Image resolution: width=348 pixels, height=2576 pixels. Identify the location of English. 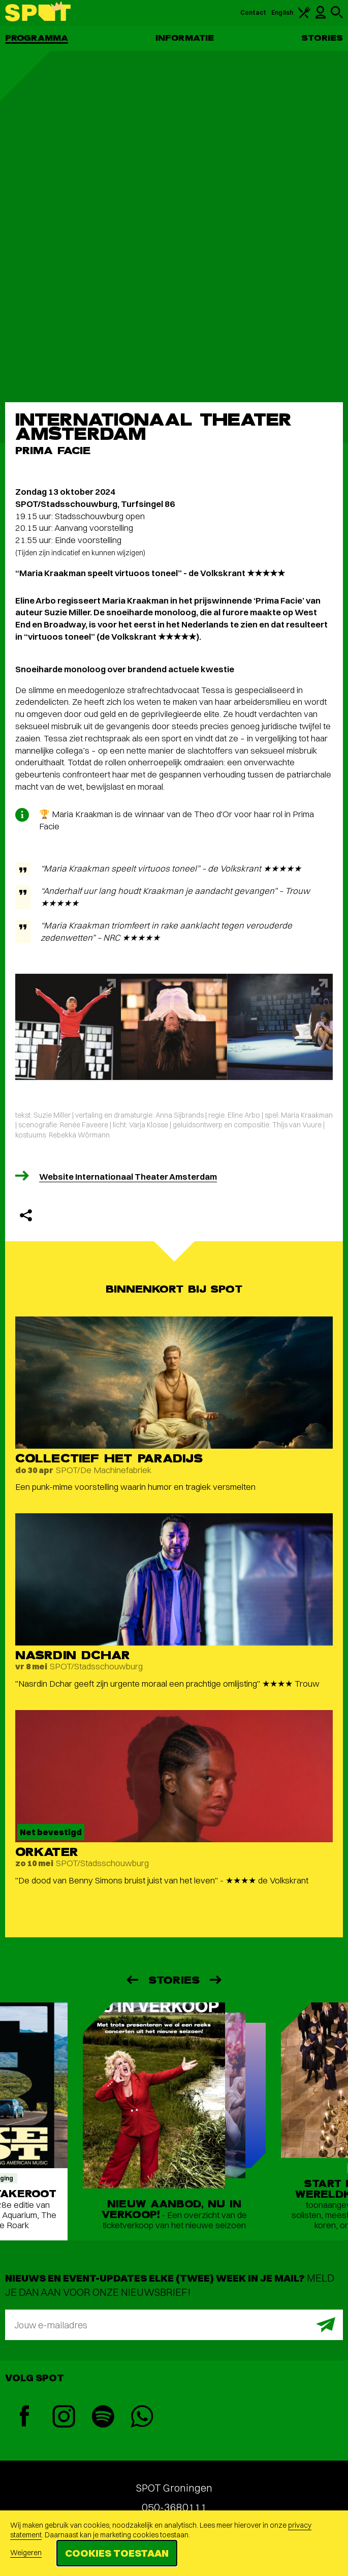
(282, 12).